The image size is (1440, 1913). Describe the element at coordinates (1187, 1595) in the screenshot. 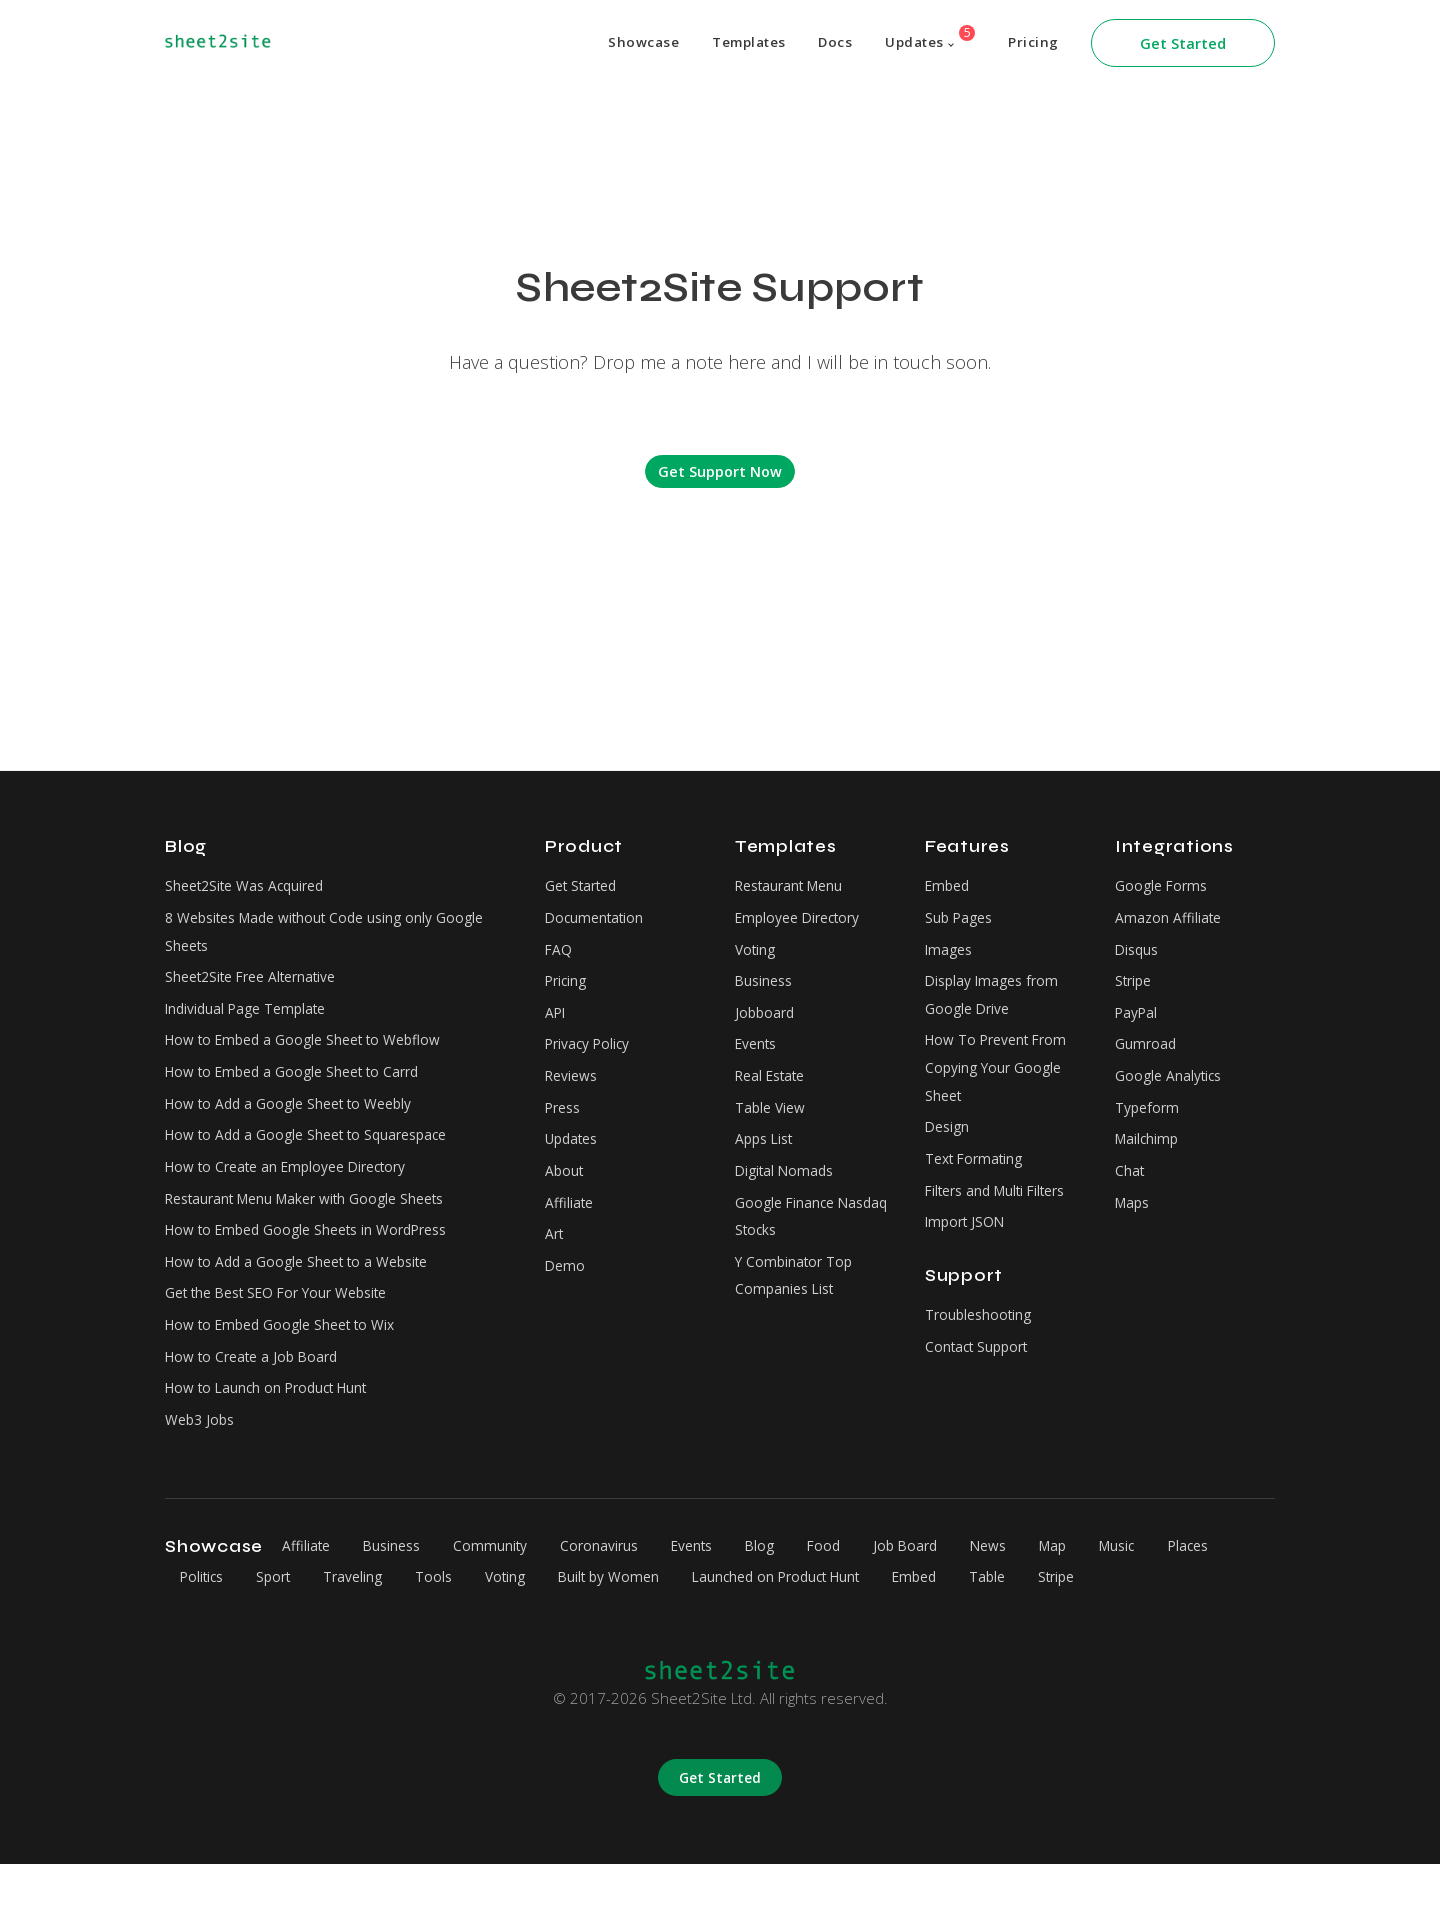

I see `Music` at that location.